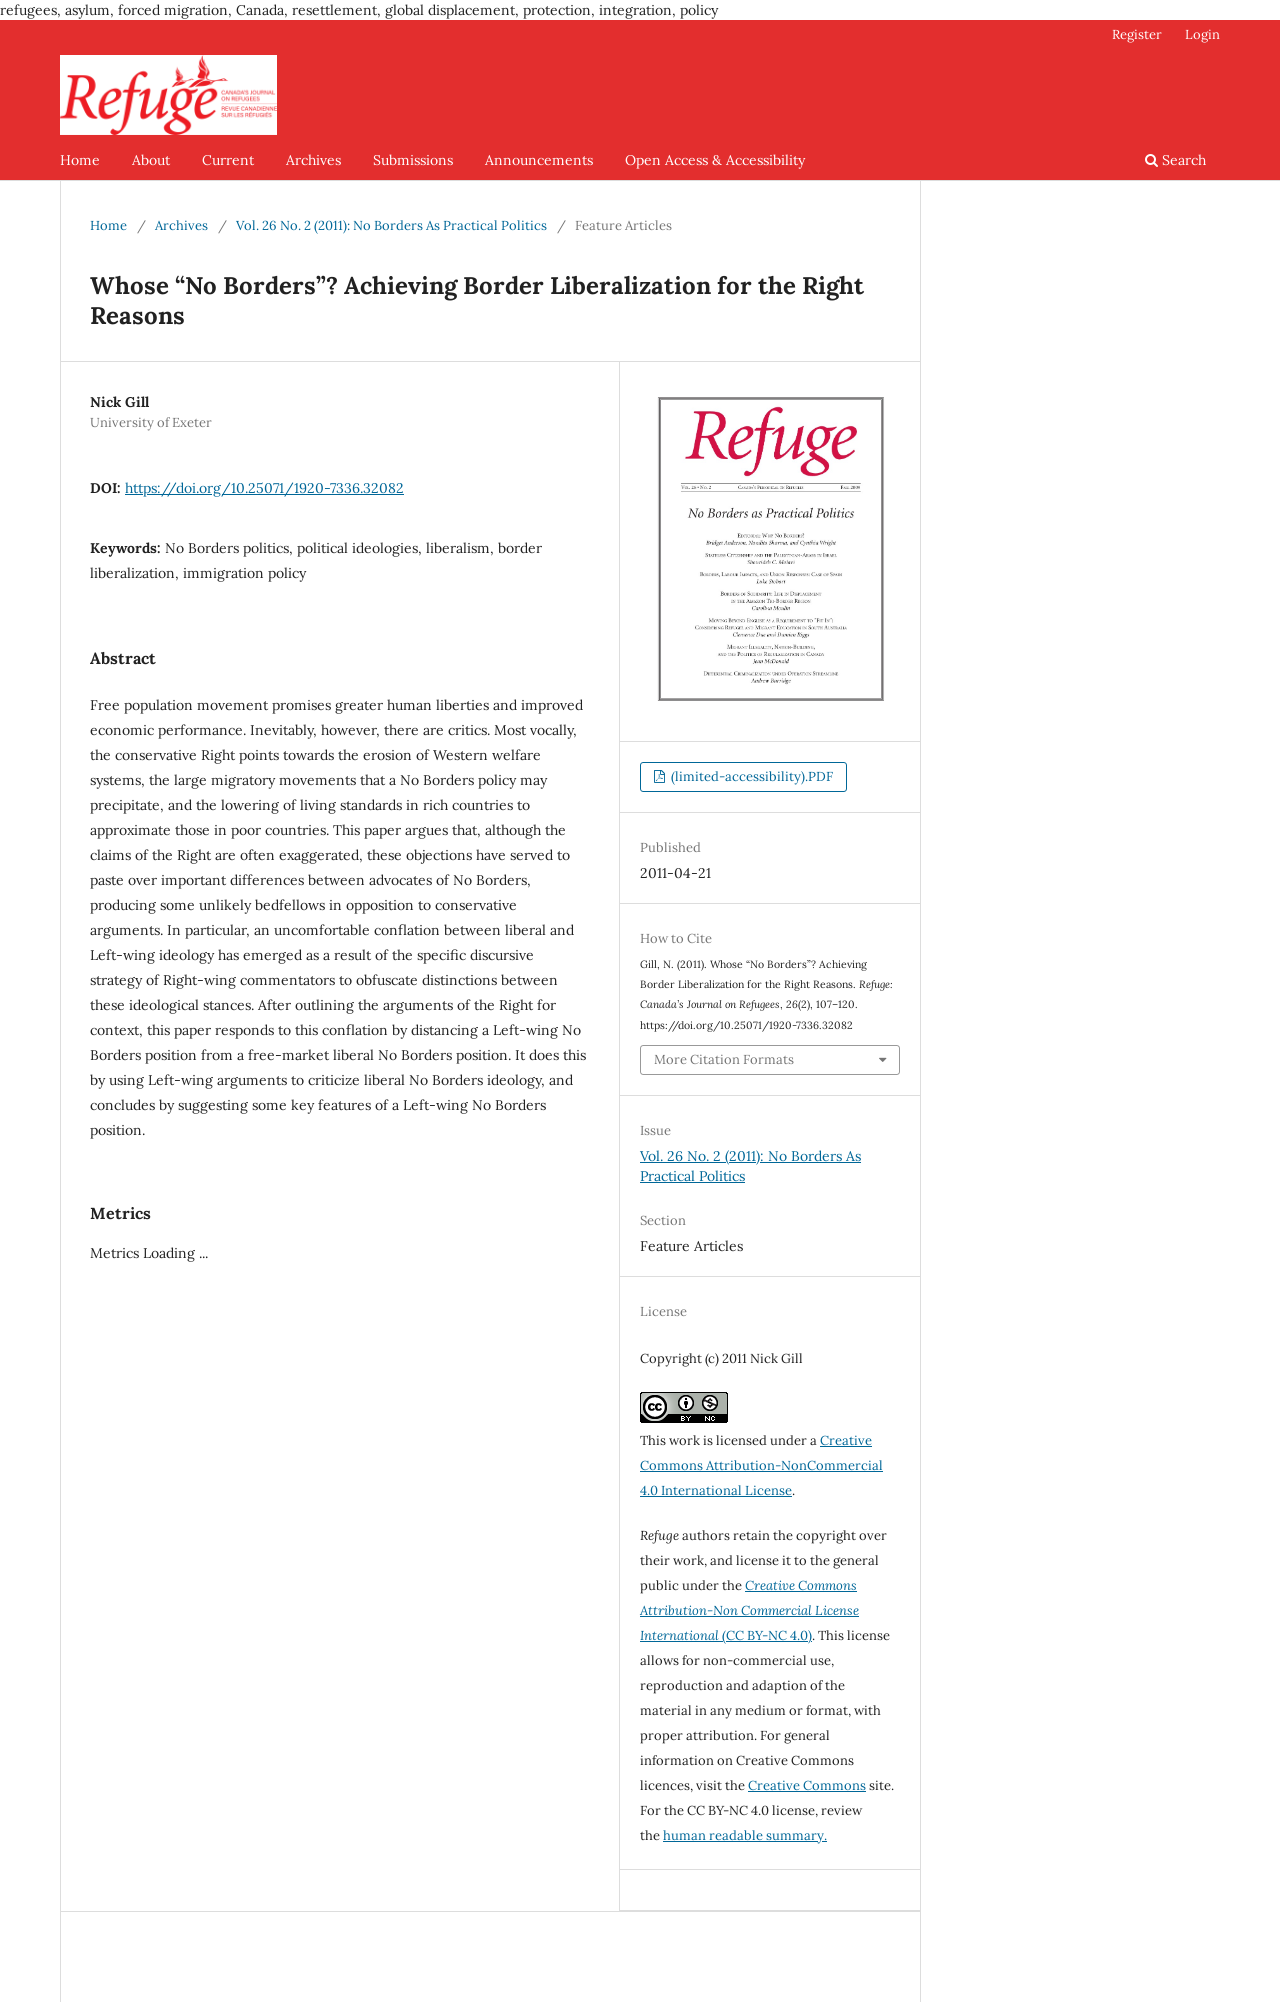  Describe the element at coordinates (750, 776) in the screenshot. I see `(limited-accessibility).PDF` at that location.